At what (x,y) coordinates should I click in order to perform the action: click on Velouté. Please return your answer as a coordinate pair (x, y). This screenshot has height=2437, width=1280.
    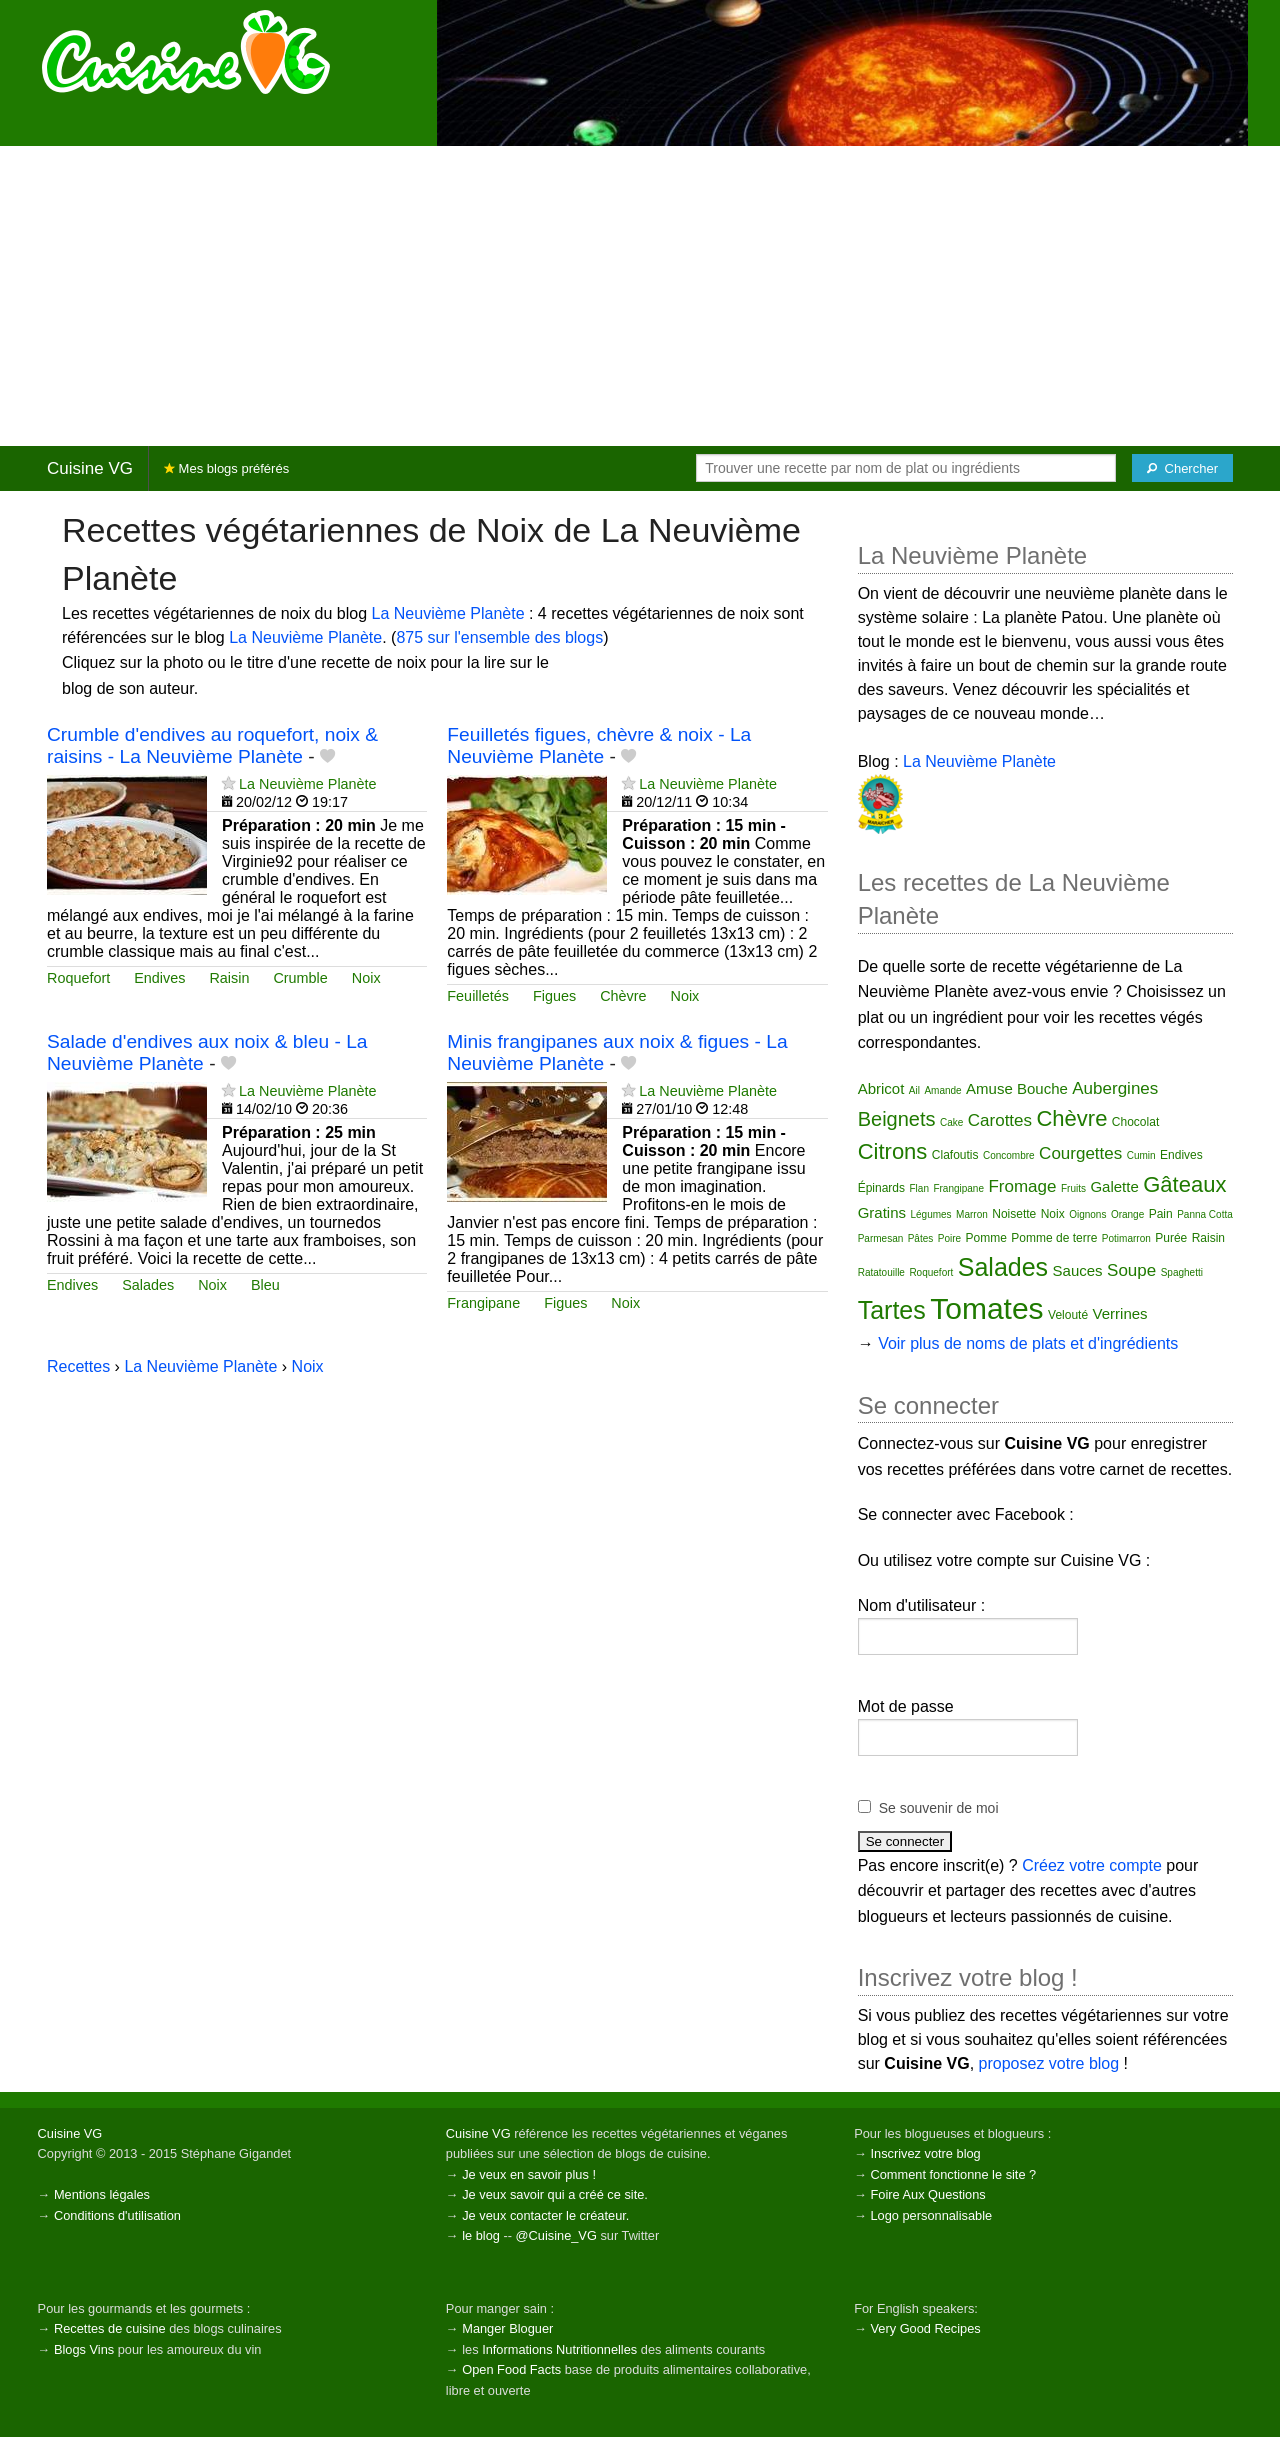
    Looking at the image, I should click on (1068, 1315).